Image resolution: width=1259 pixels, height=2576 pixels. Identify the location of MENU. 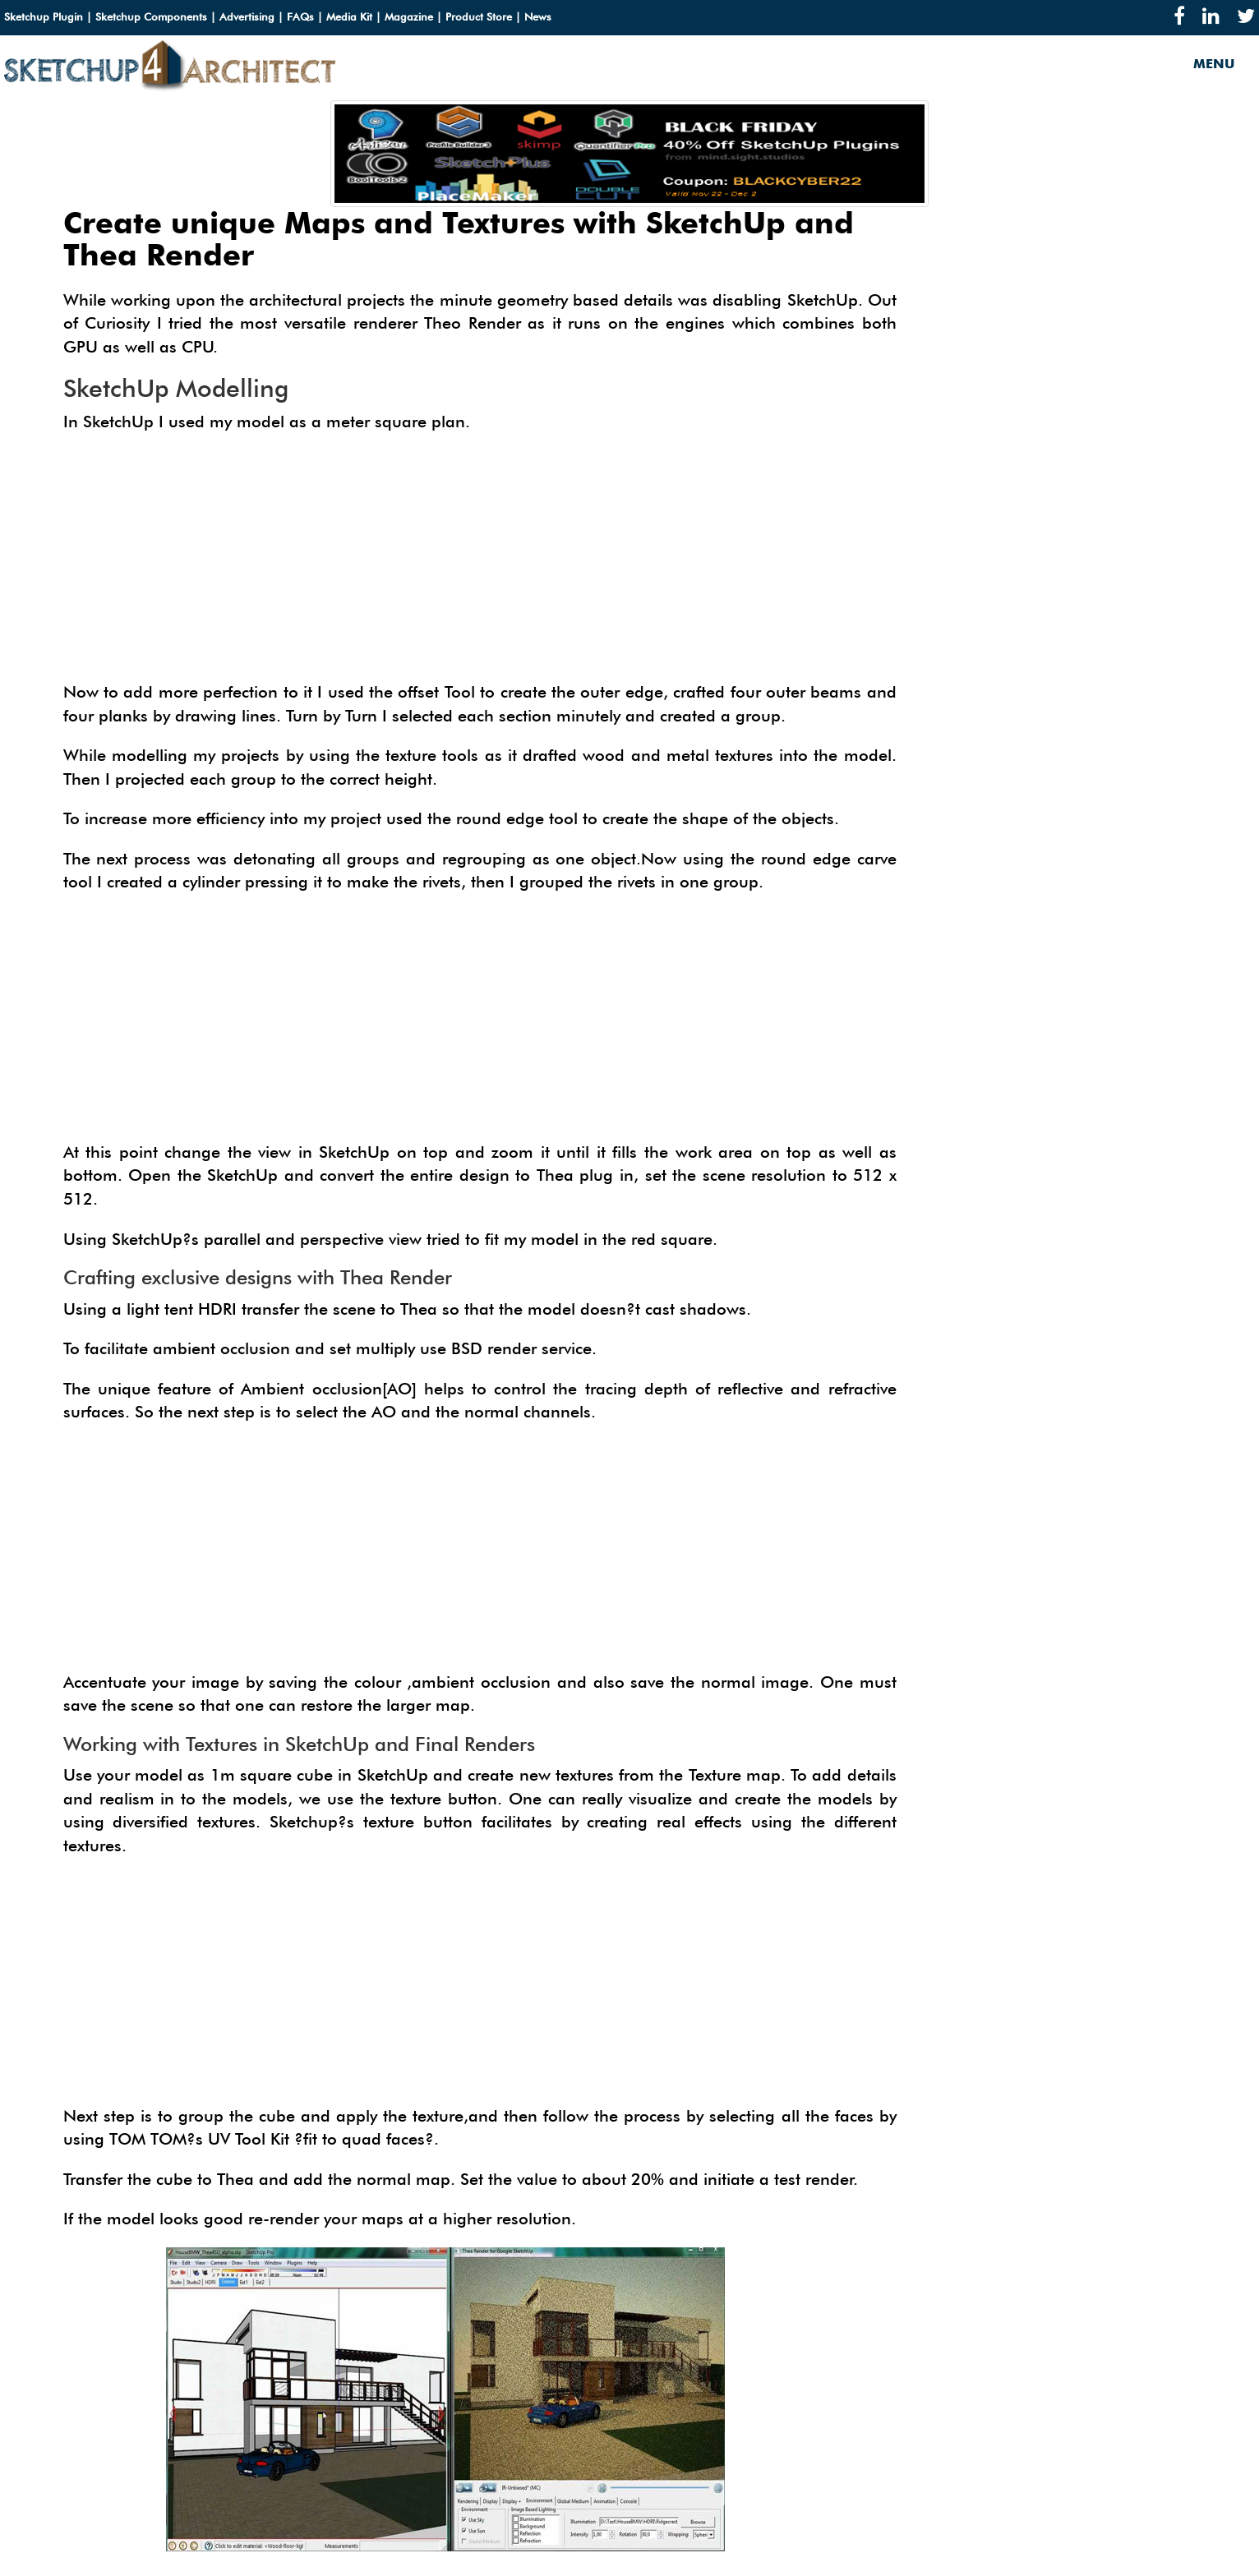
(1213, 63).